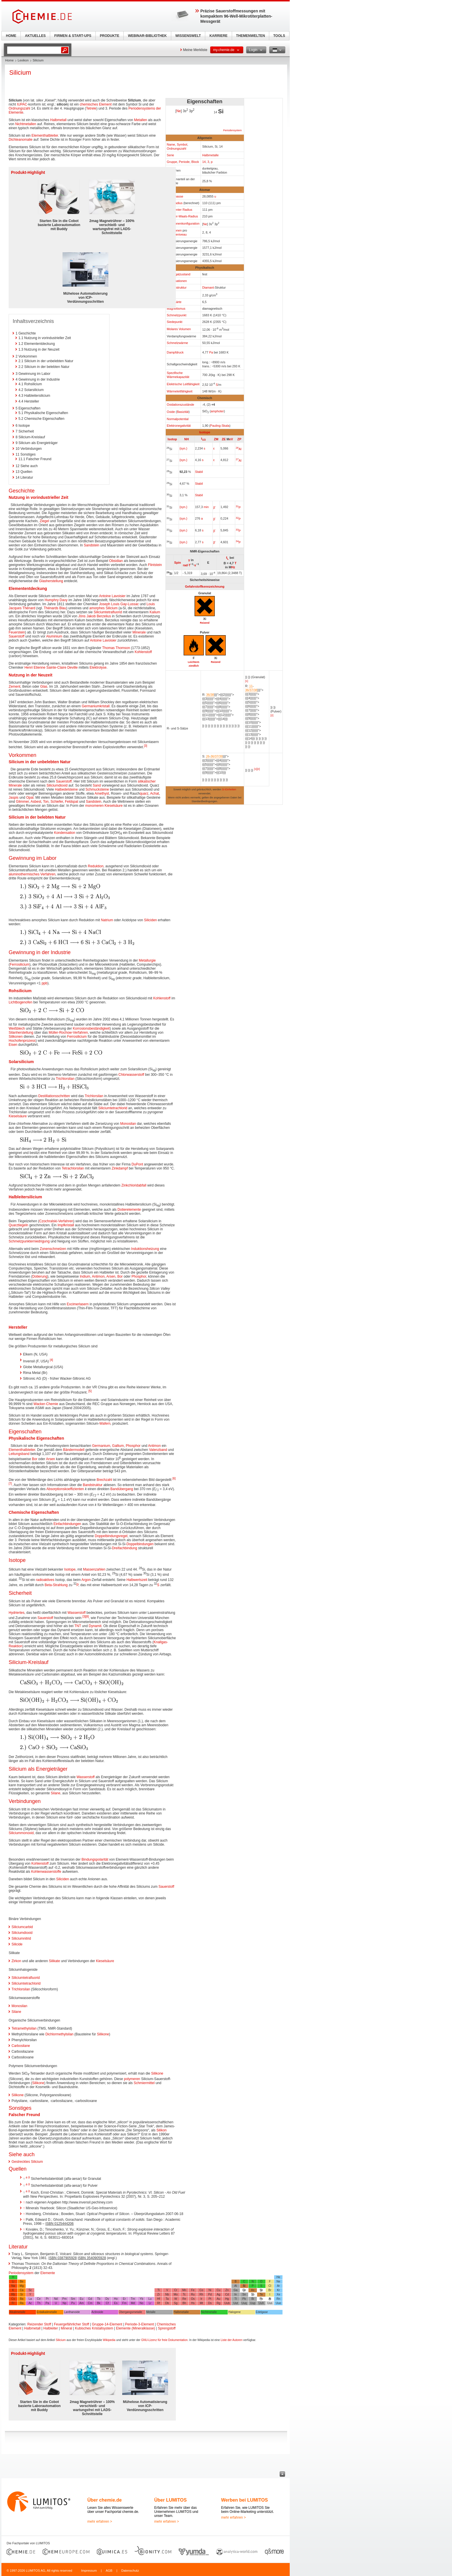 This screenshot has height=2576, width=452. I want to click on Humphry Davy, so click(56, 600).